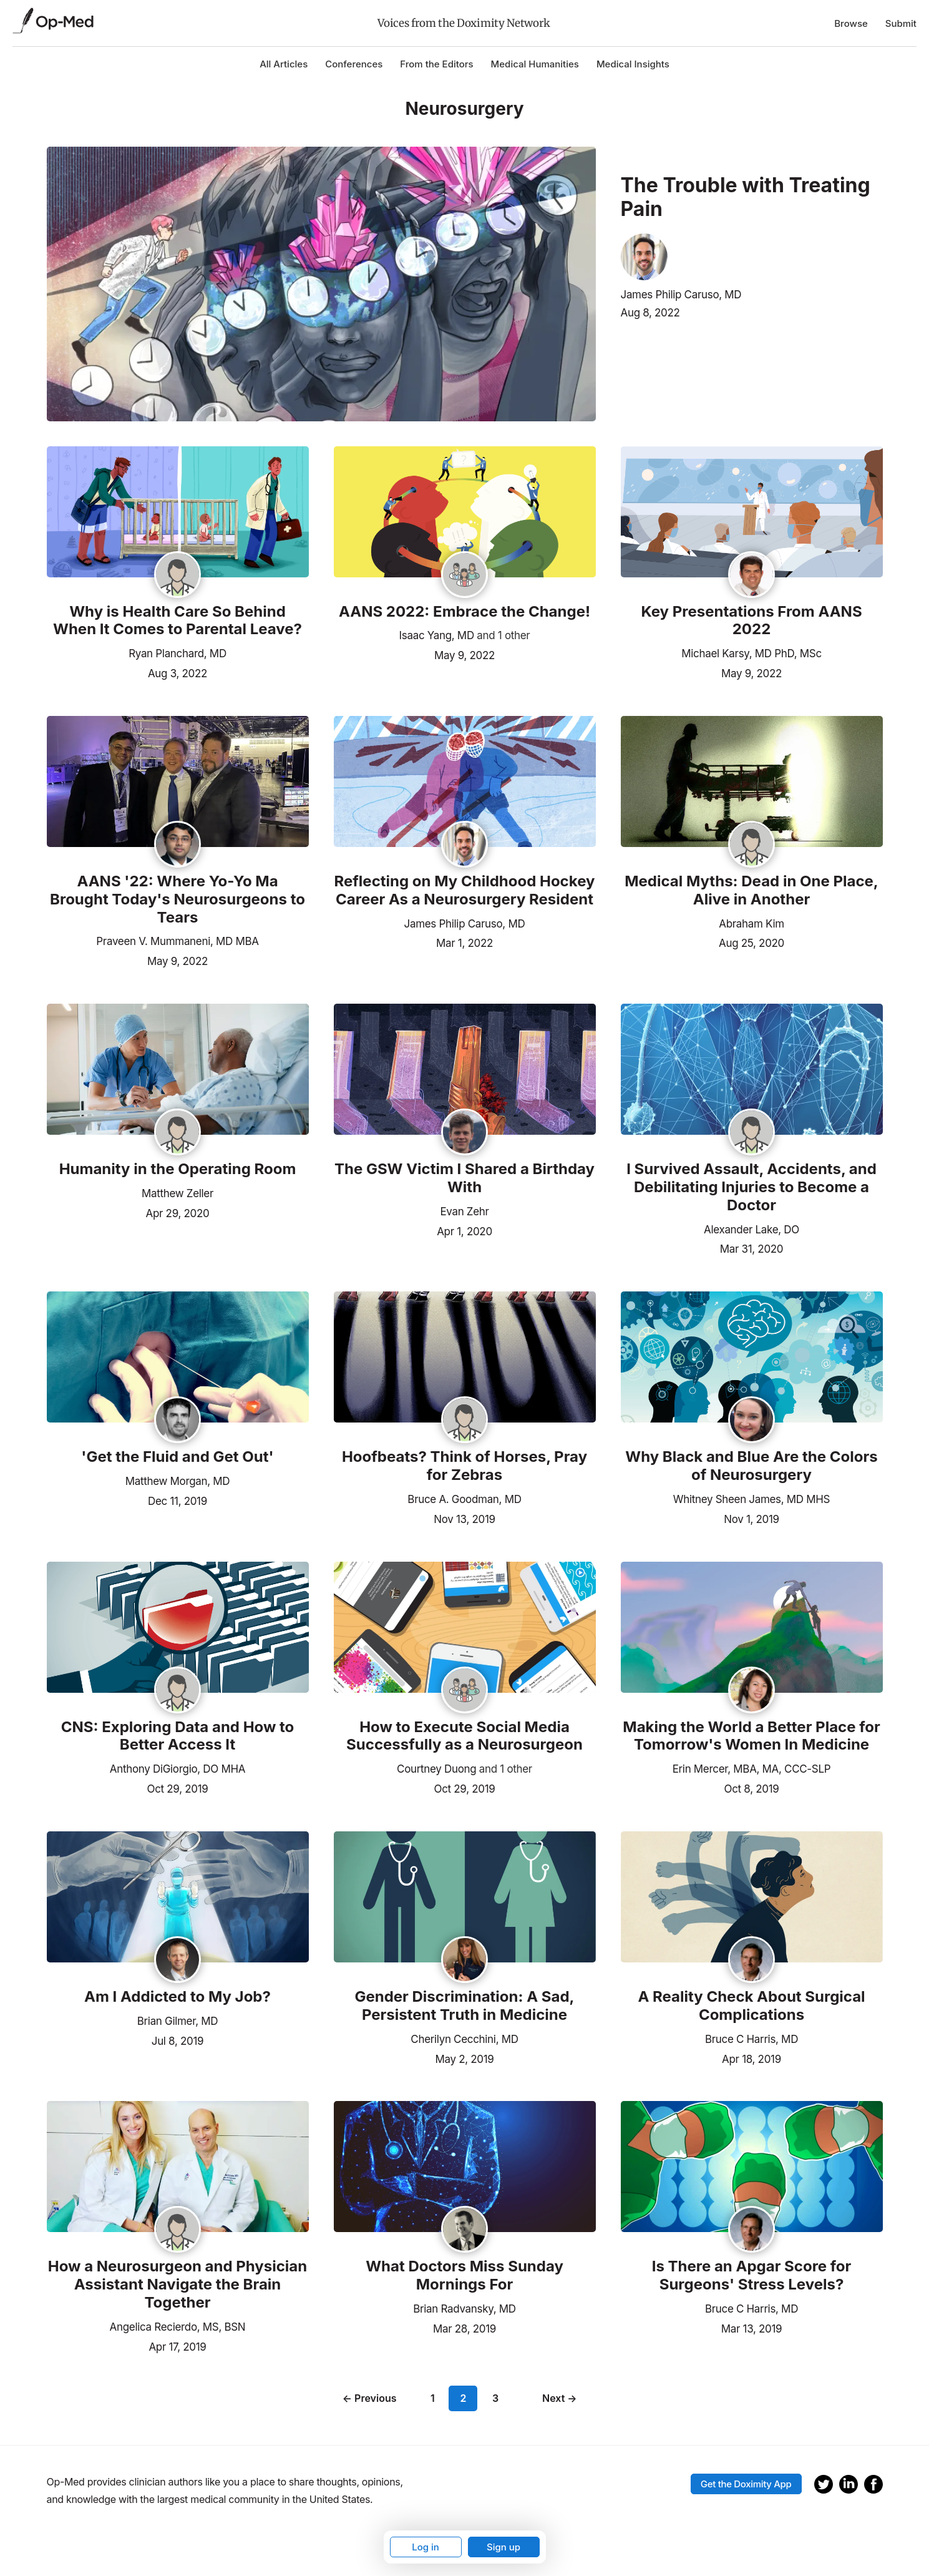 This screenshot has height=2576, width=929. Describe the element at coordinates (177, 1481) in the screenshot. I see `Matthew Morgan, MD` at that location.